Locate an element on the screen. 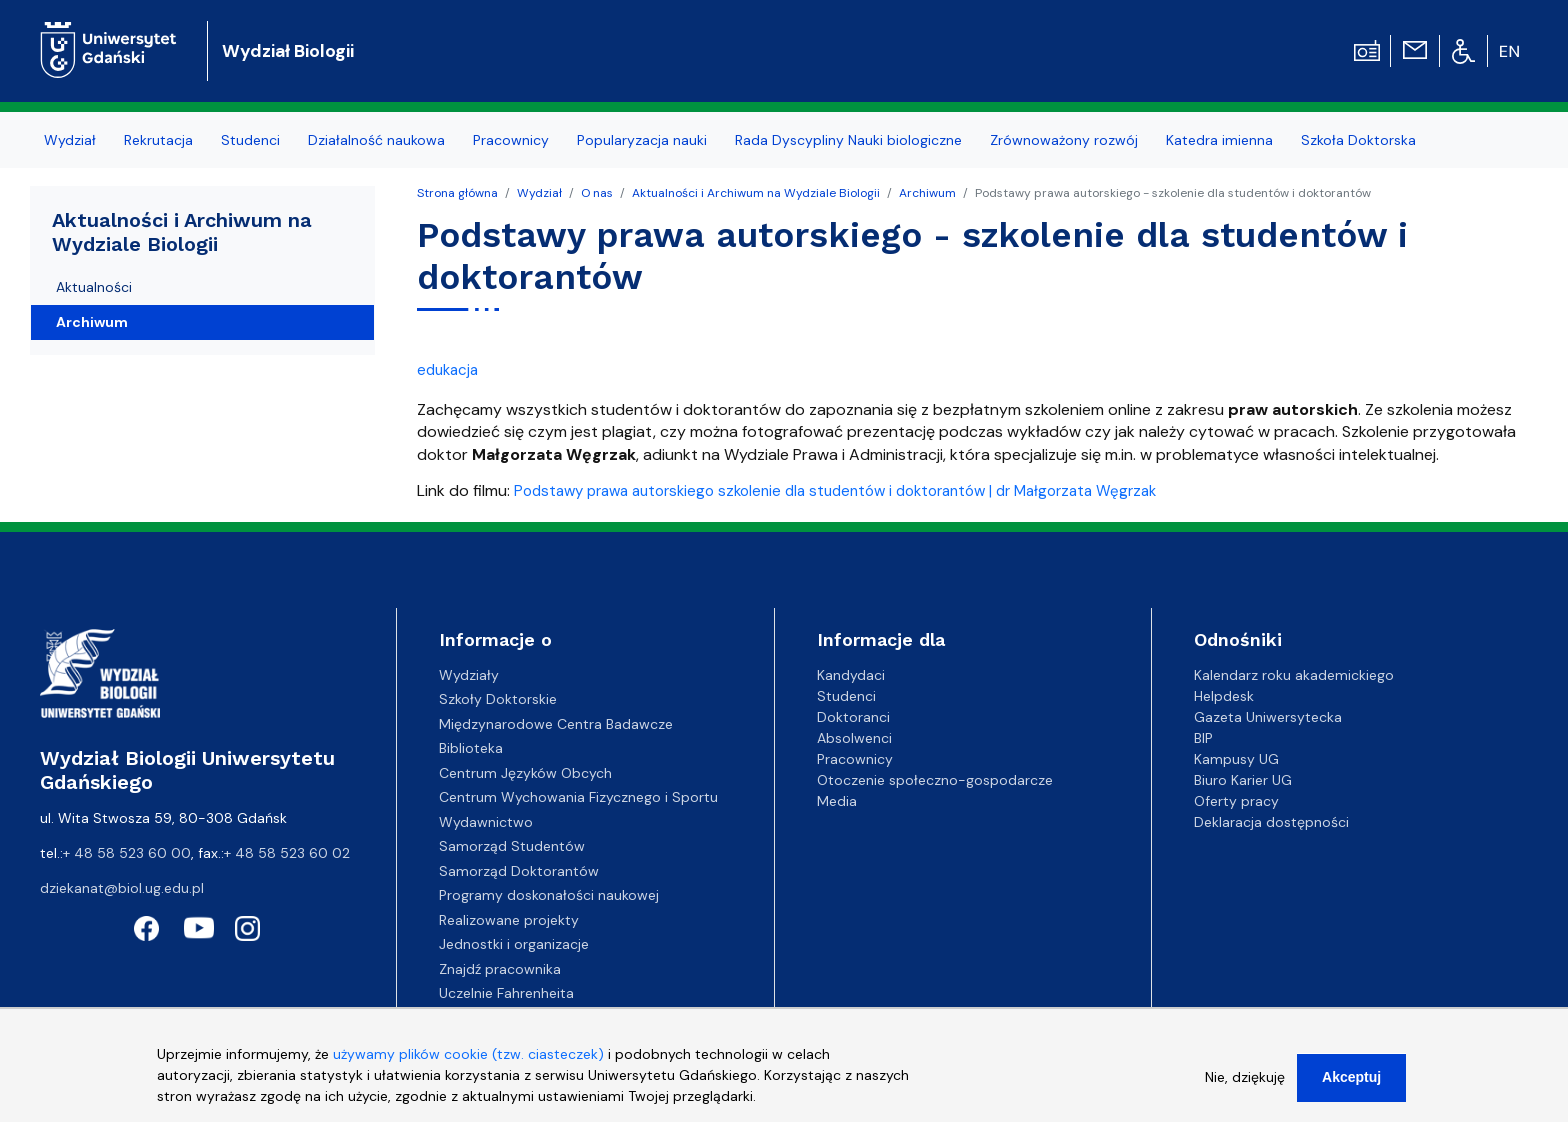 The image size is (1568, 1122). Centrum Wychowania Fizycznego i Sportu is located at coordinates (578, 797).